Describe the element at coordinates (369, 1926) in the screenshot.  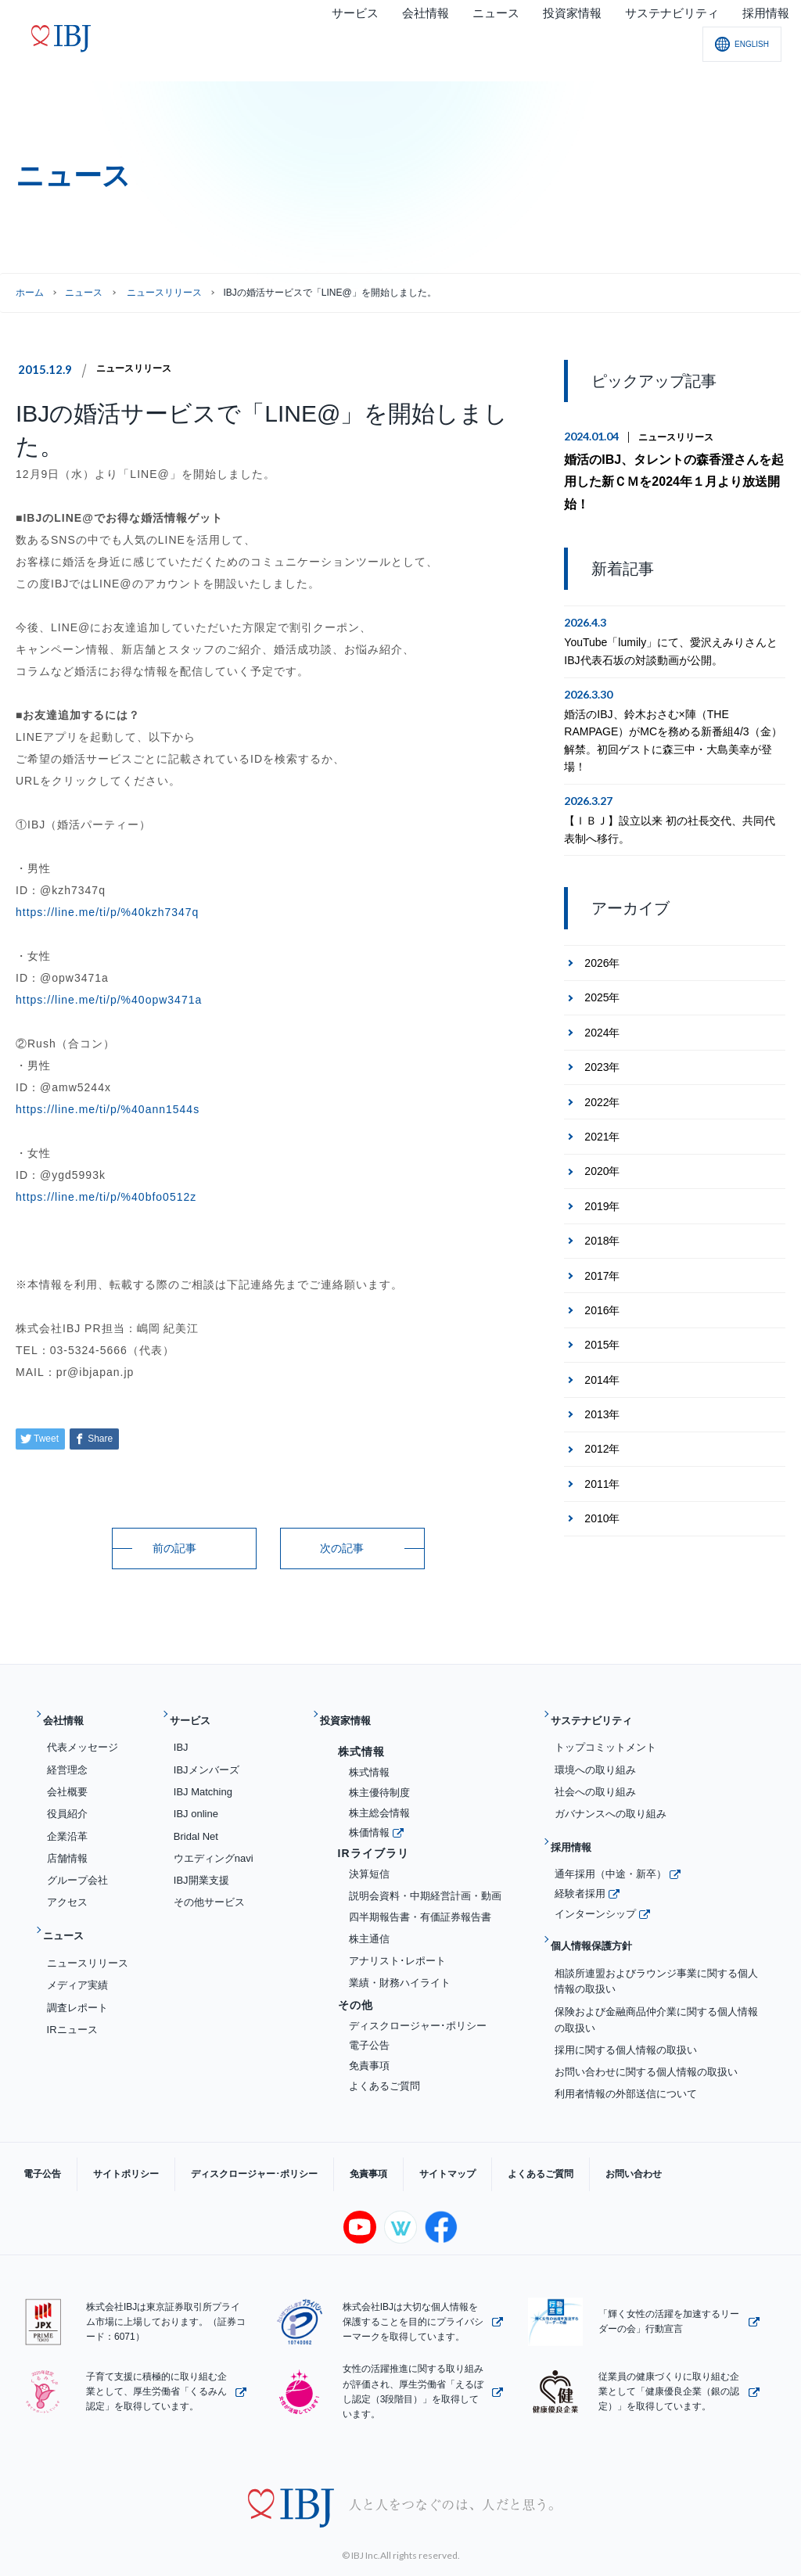
I see `株主通信` at that location.